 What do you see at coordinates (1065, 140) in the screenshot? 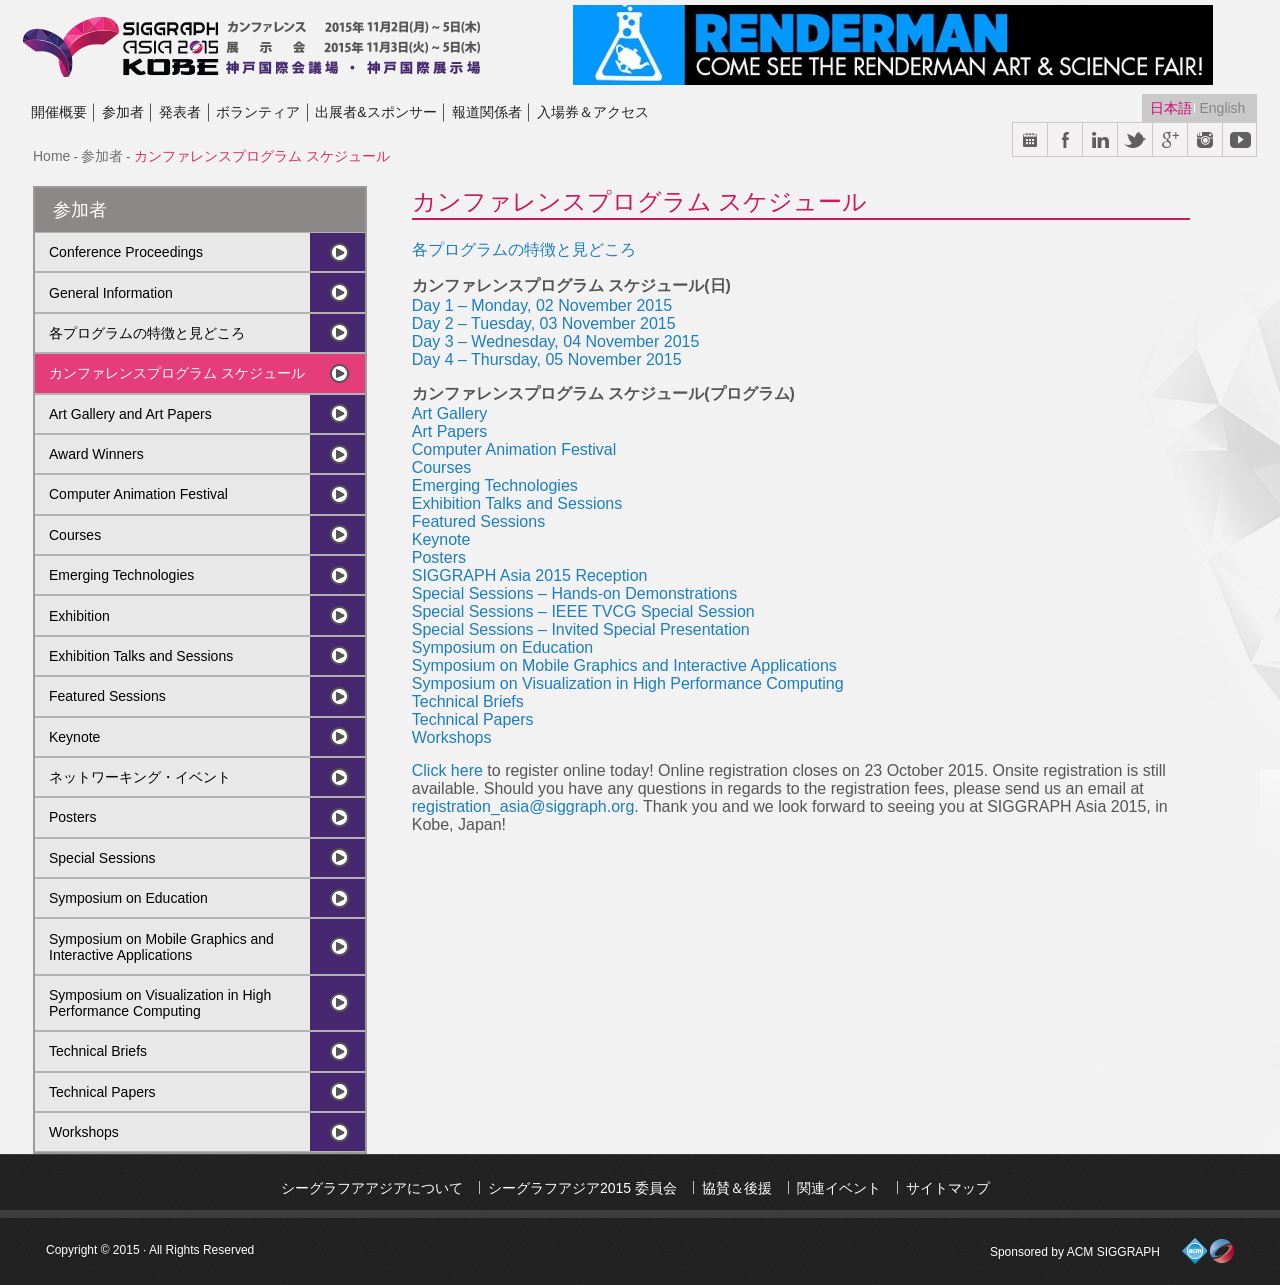
I see `Facebook` at bounding box center [1065, 140].